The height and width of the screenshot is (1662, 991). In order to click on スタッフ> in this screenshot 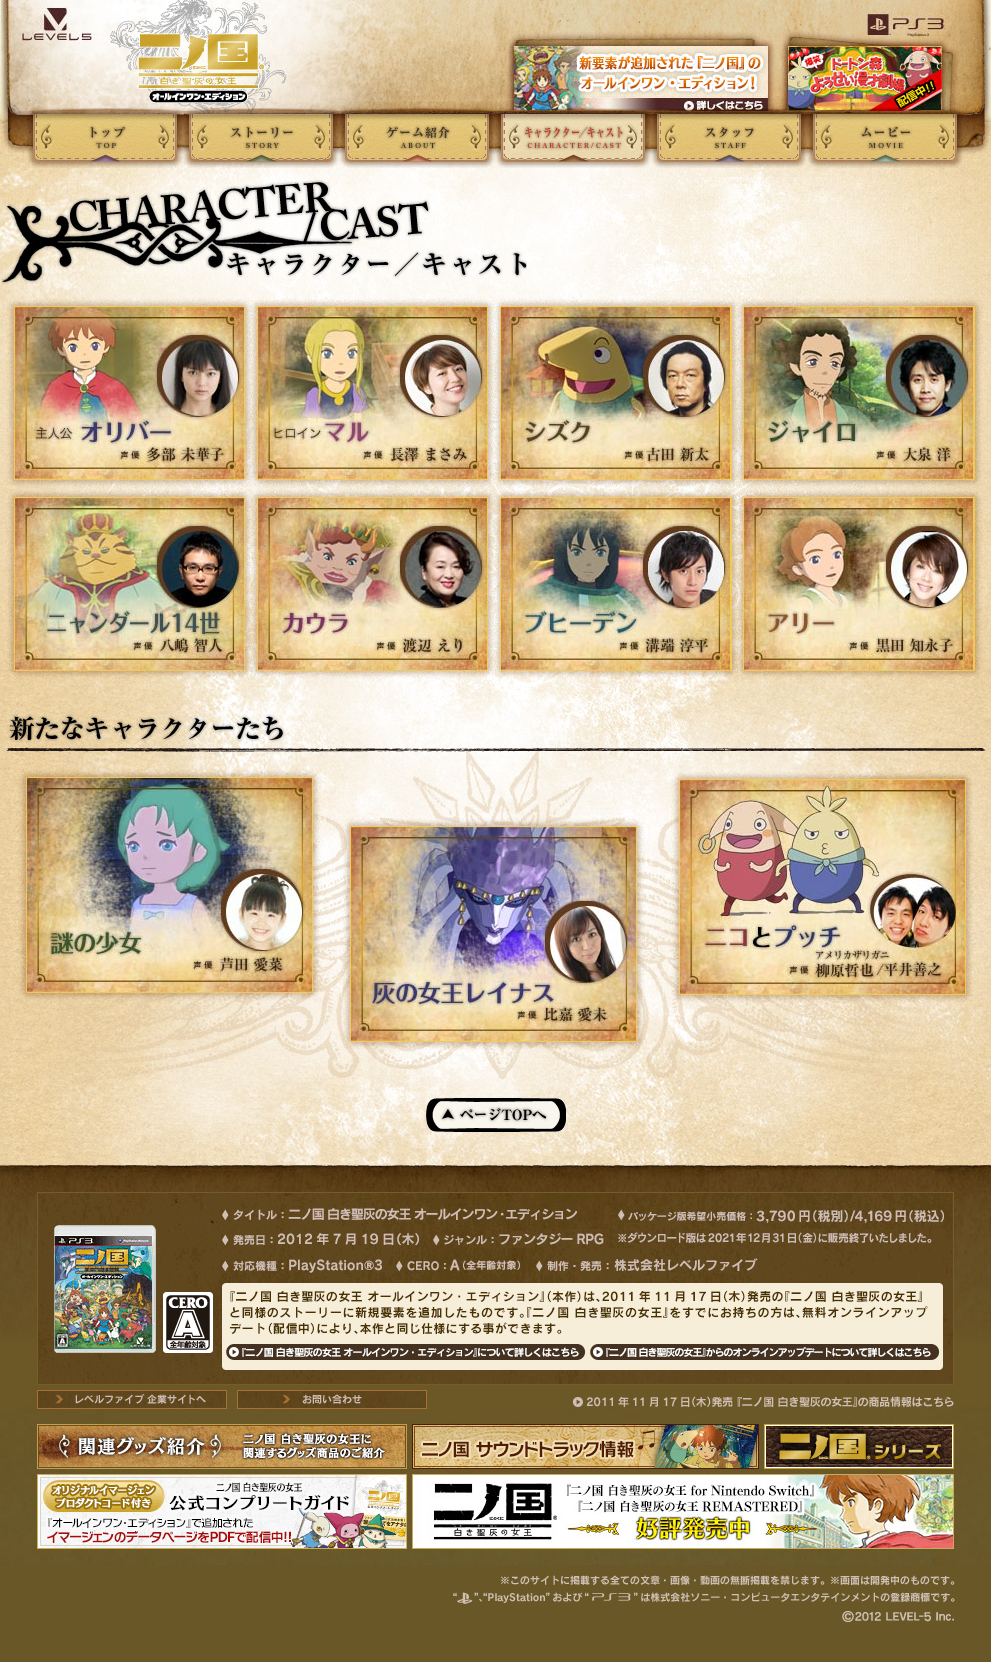, I will do `click(729, 138)`.